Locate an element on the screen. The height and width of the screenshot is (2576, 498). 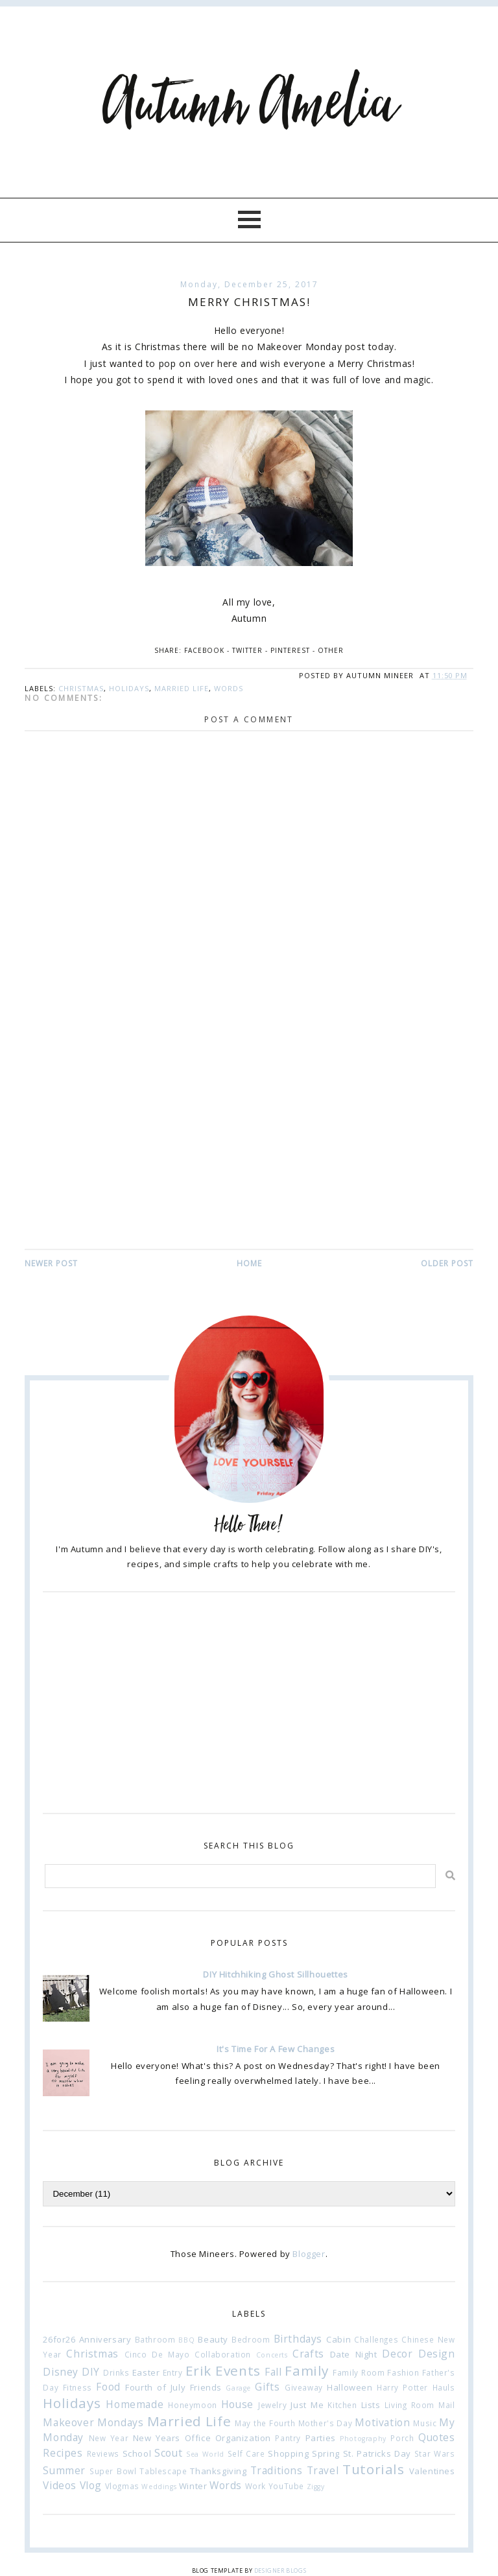
Tablescape is located at coordinates (163, 2471).